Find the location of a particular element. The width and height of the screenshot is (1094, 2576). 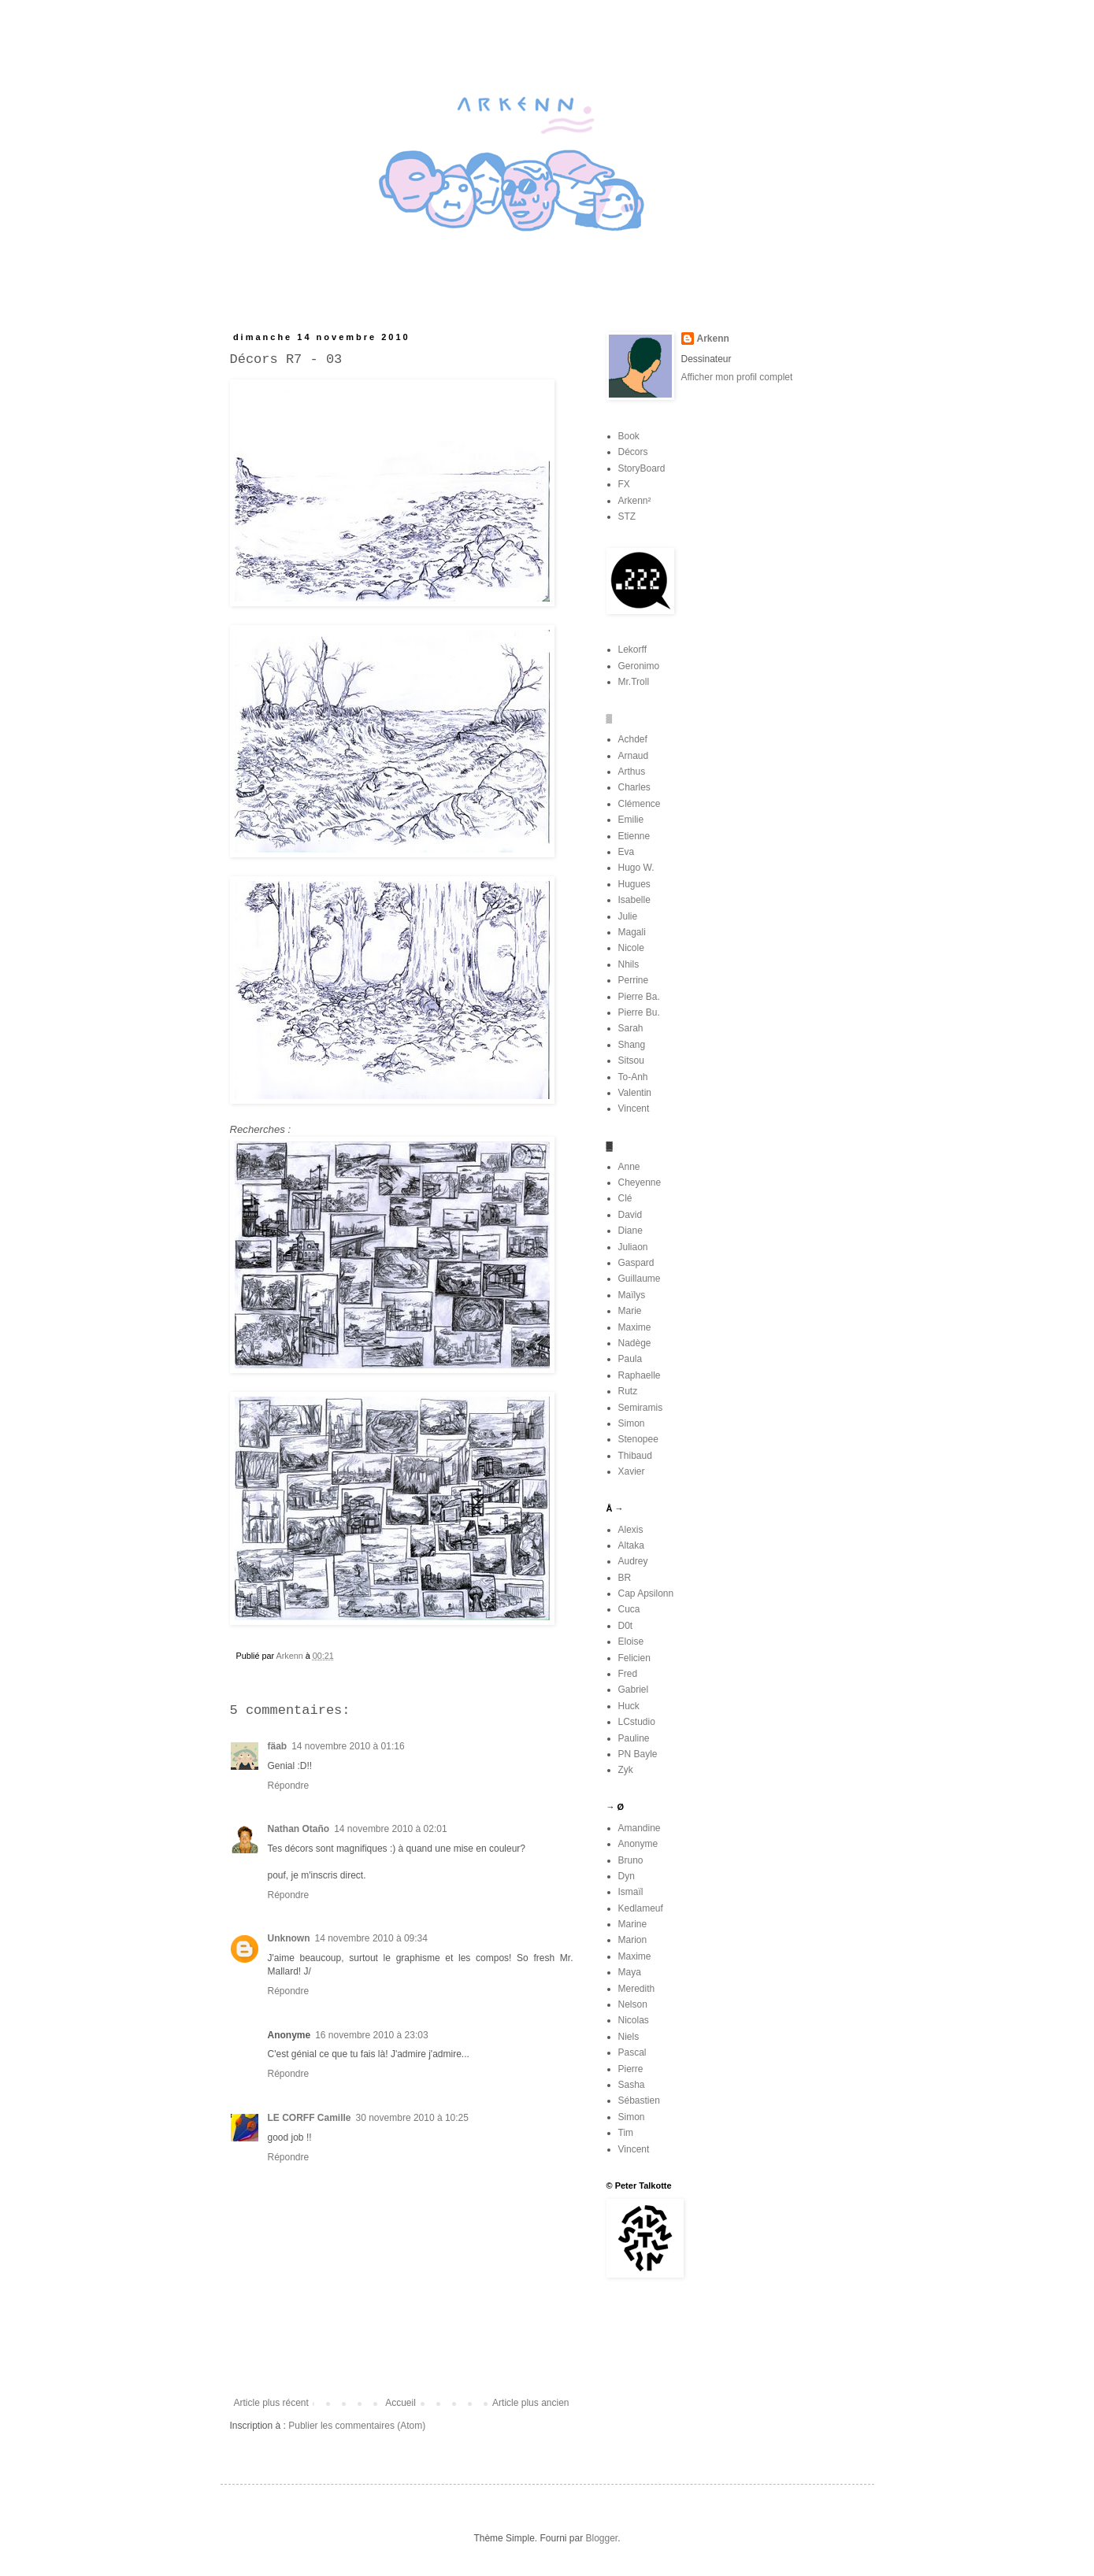

Article plus ancien is located at coordinates (530, 2402).